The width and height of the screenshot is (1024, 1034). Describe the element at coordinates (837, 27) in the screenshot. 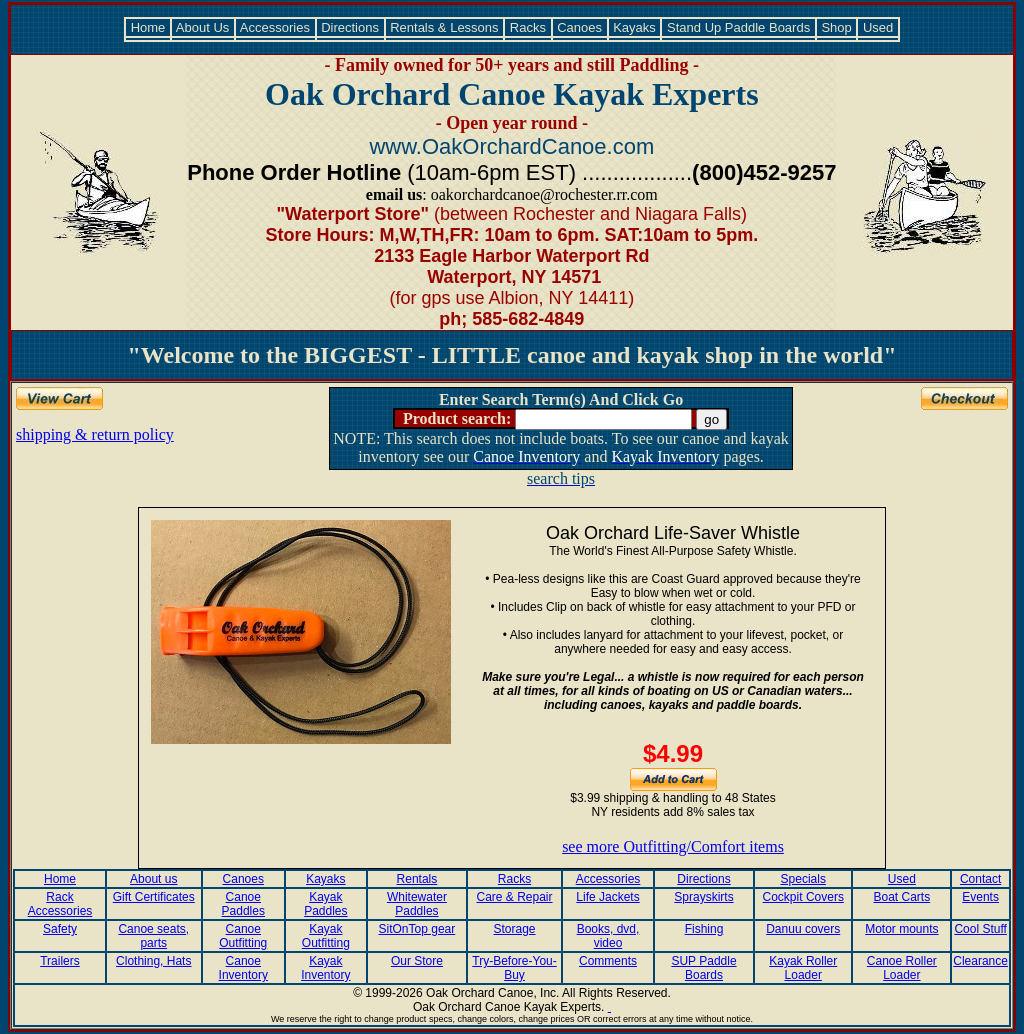

I see `Shop` at that location.